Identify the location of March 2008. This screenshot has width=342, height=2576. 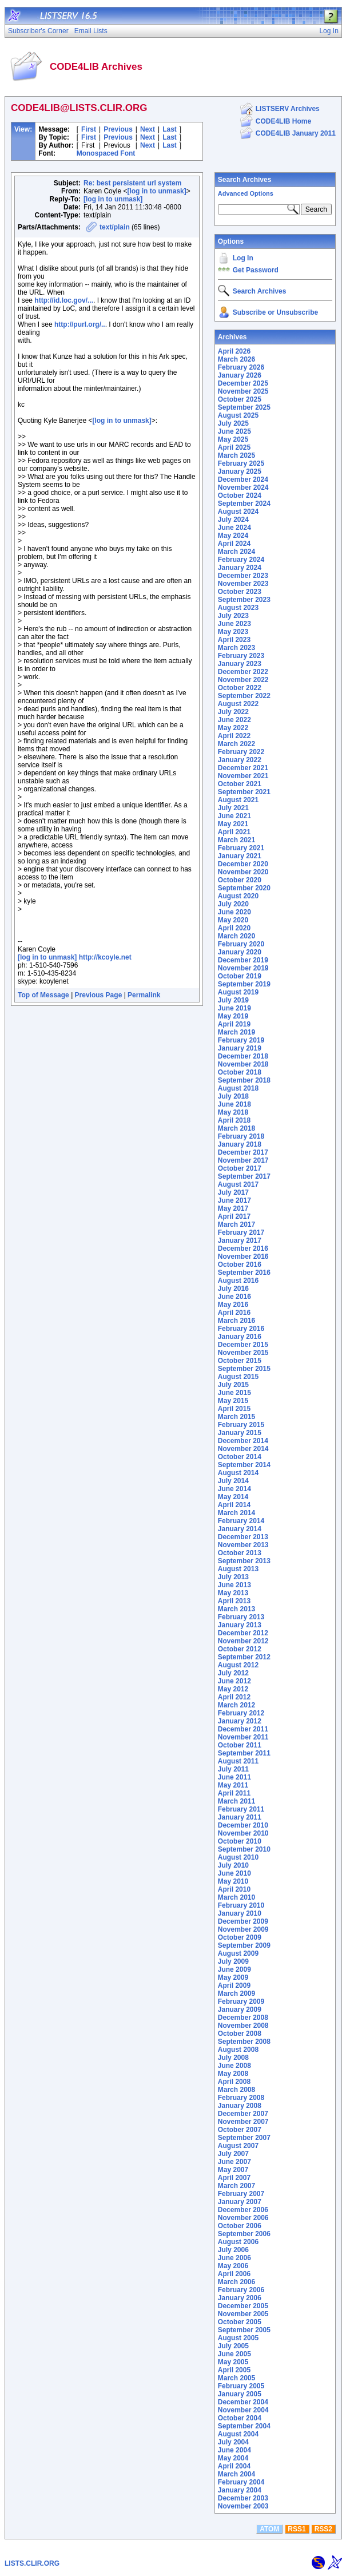
(236, 2090).